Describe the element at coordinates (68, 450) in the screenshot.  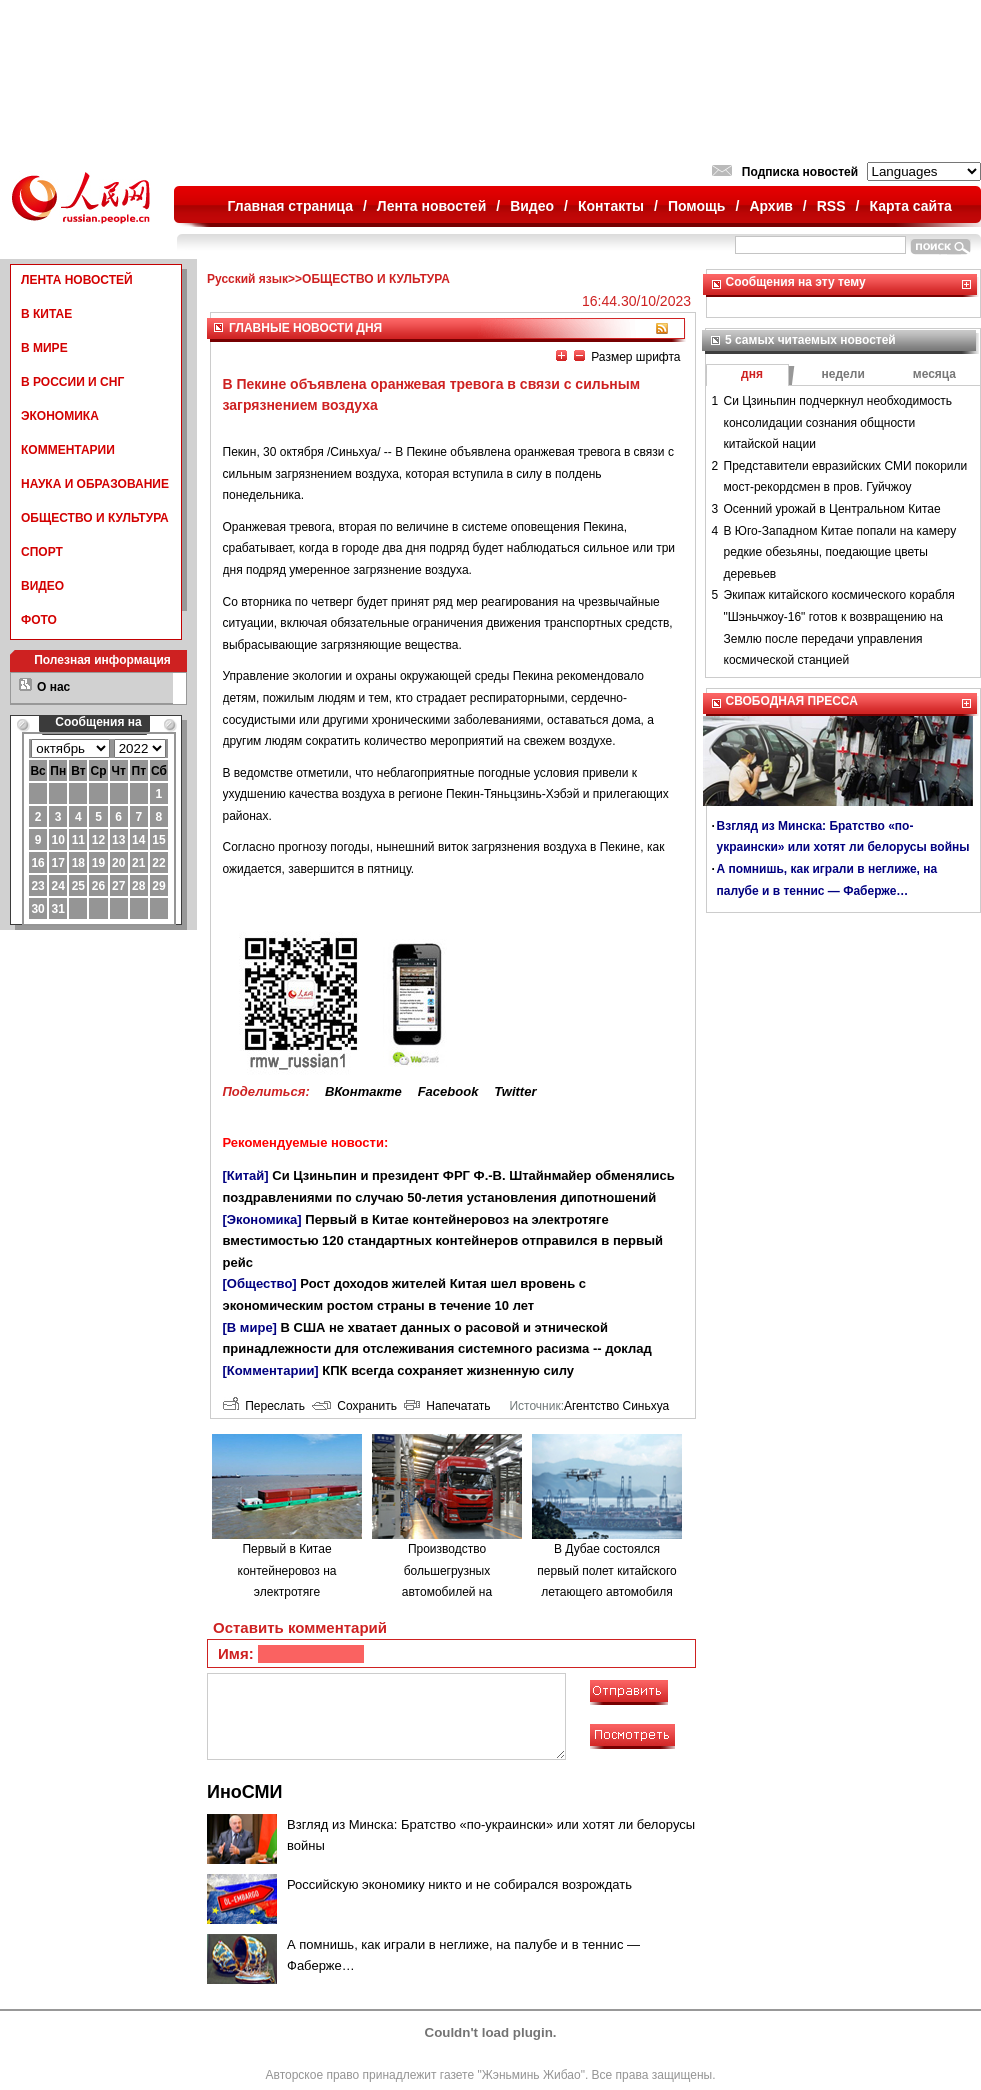
I see `КОММЕНТАРИИ` at that location.